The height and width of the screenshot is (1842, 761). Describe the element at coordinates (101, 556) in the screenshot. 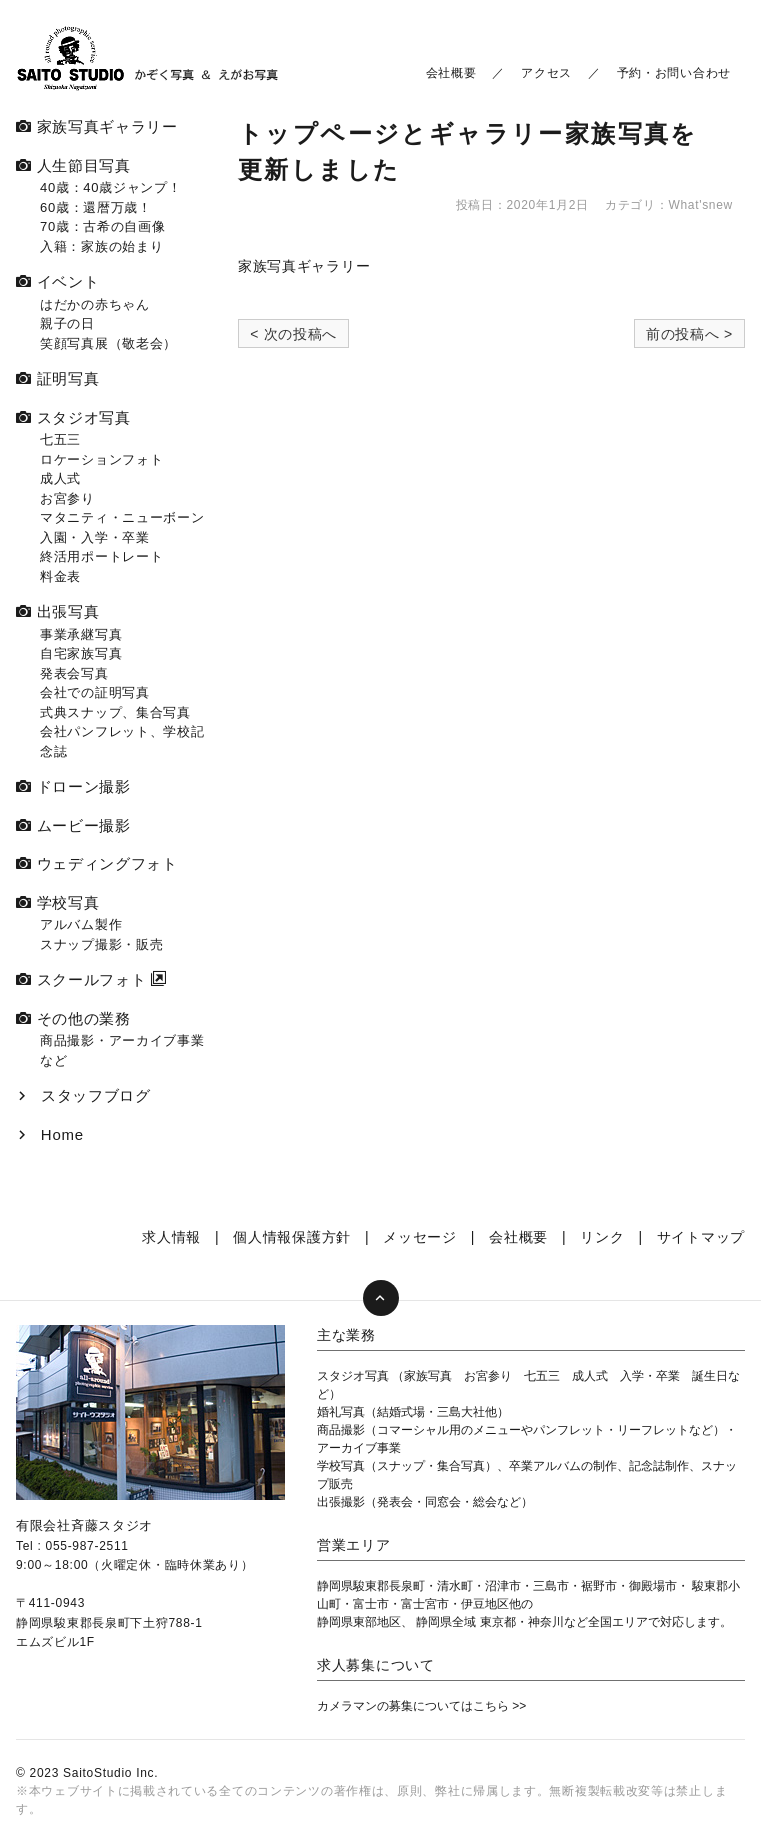

I see `終活用ポートレート` at that location.